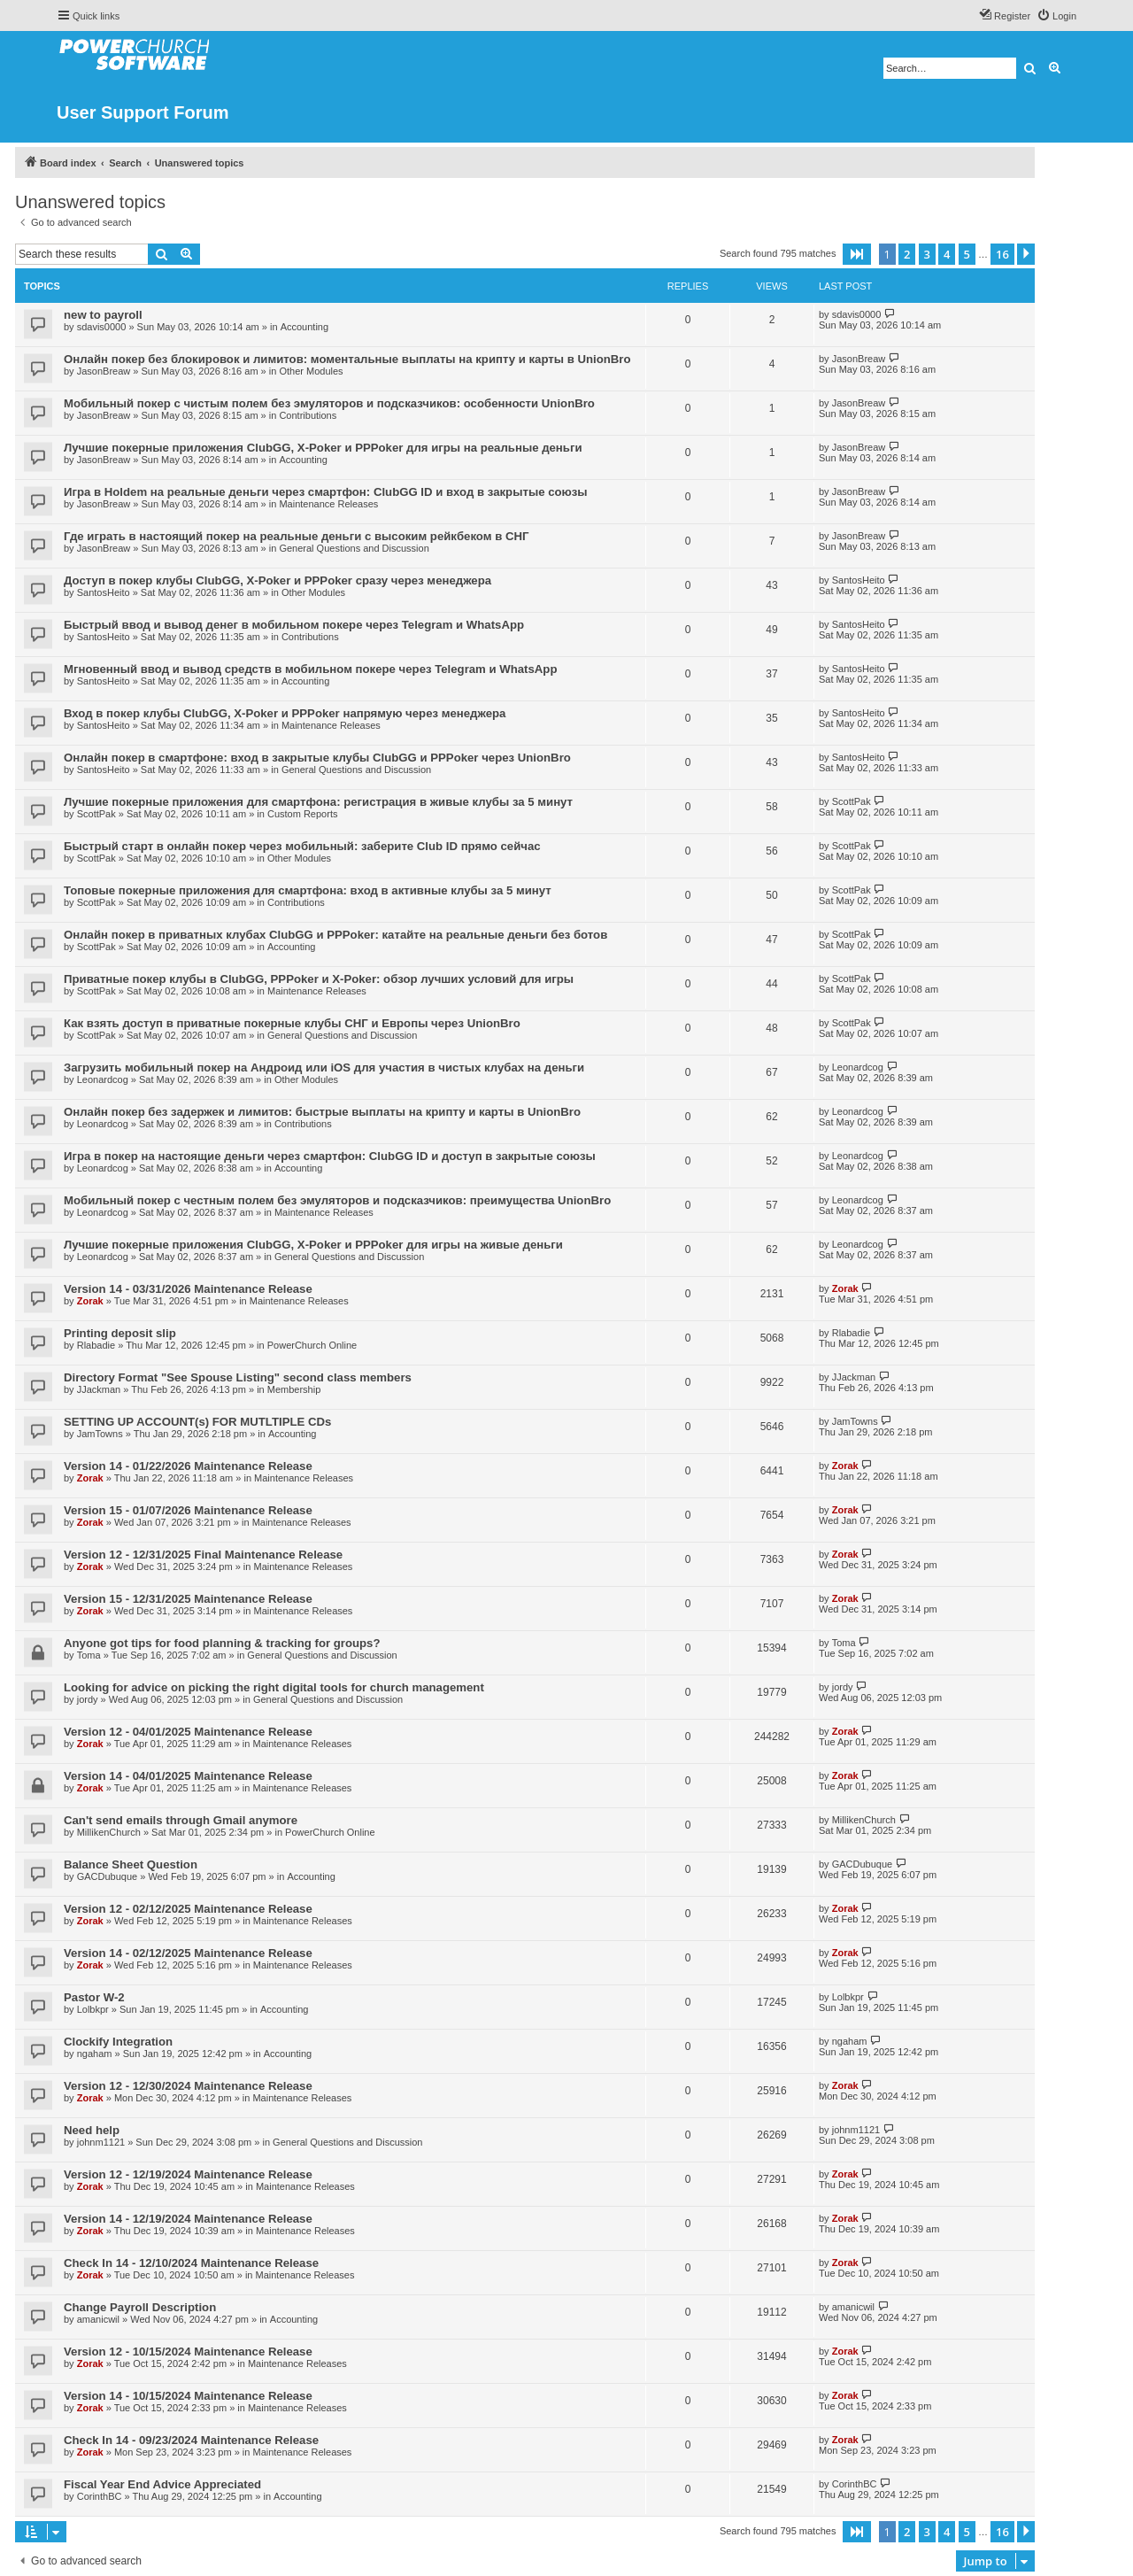 The height and width of the screenshot is (2576, 1133). Describe the element at coordinates (89, 1655) in the screenshot. I see `Toma` at that location.